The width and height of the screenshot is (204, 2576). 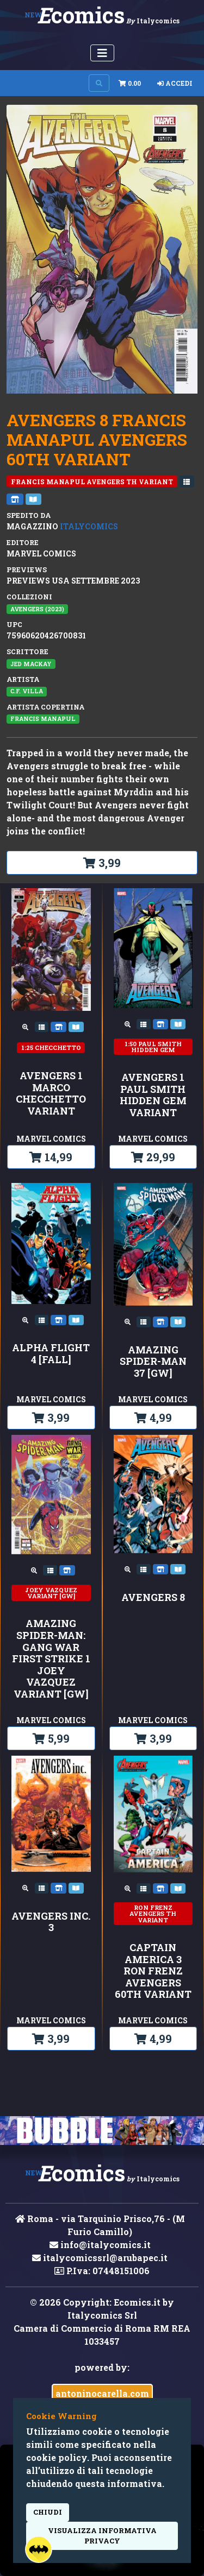 I want to click on C.F. Villa, so click(x=26, y=691).